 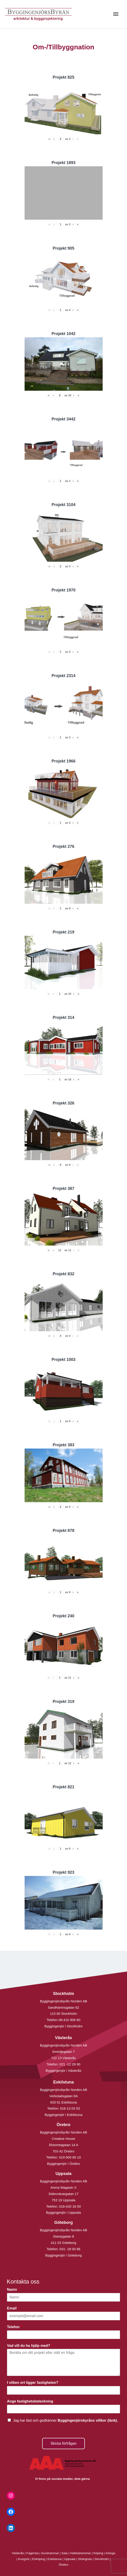 What do you see at coordinates (110, 2553) in the screenshot?
I see `Arboga` at bounding box center [110, 2553].